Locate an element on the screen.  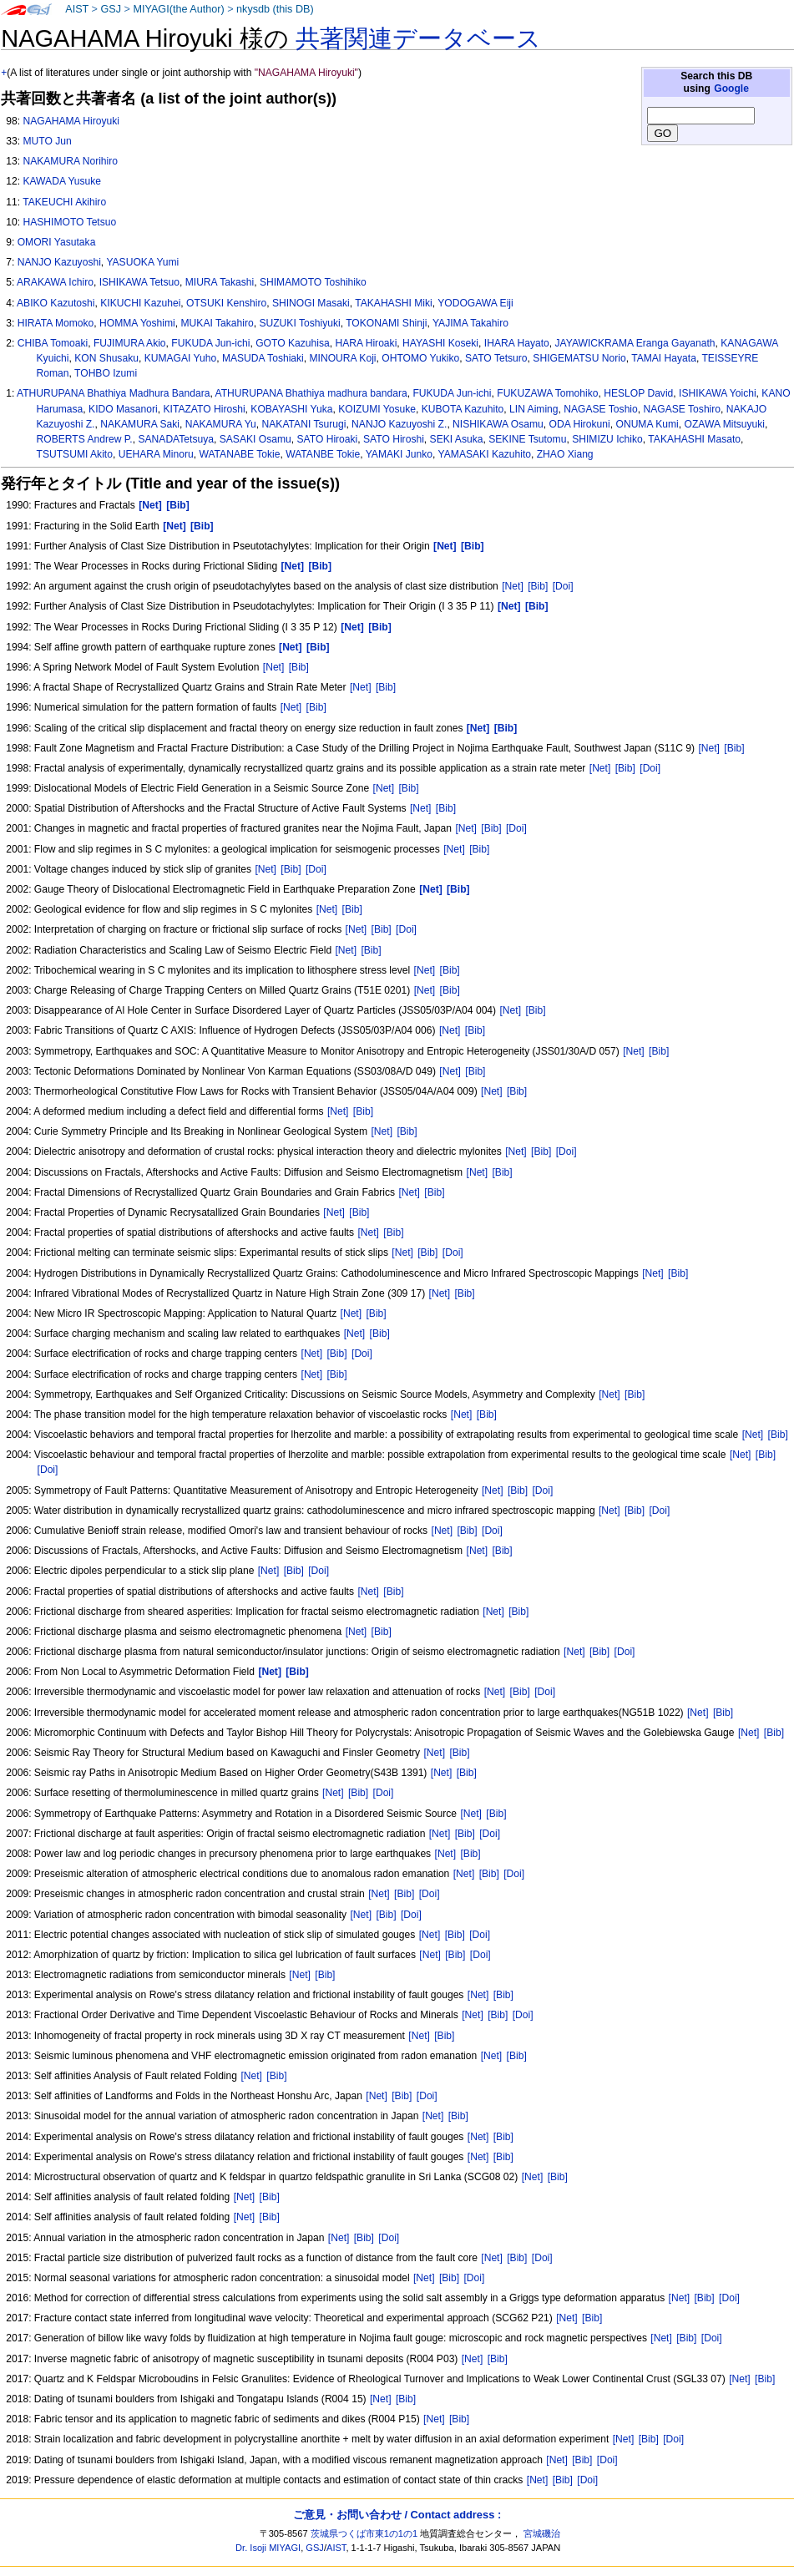
TOKONAMI Shinji is located at coordinates (386, 323).